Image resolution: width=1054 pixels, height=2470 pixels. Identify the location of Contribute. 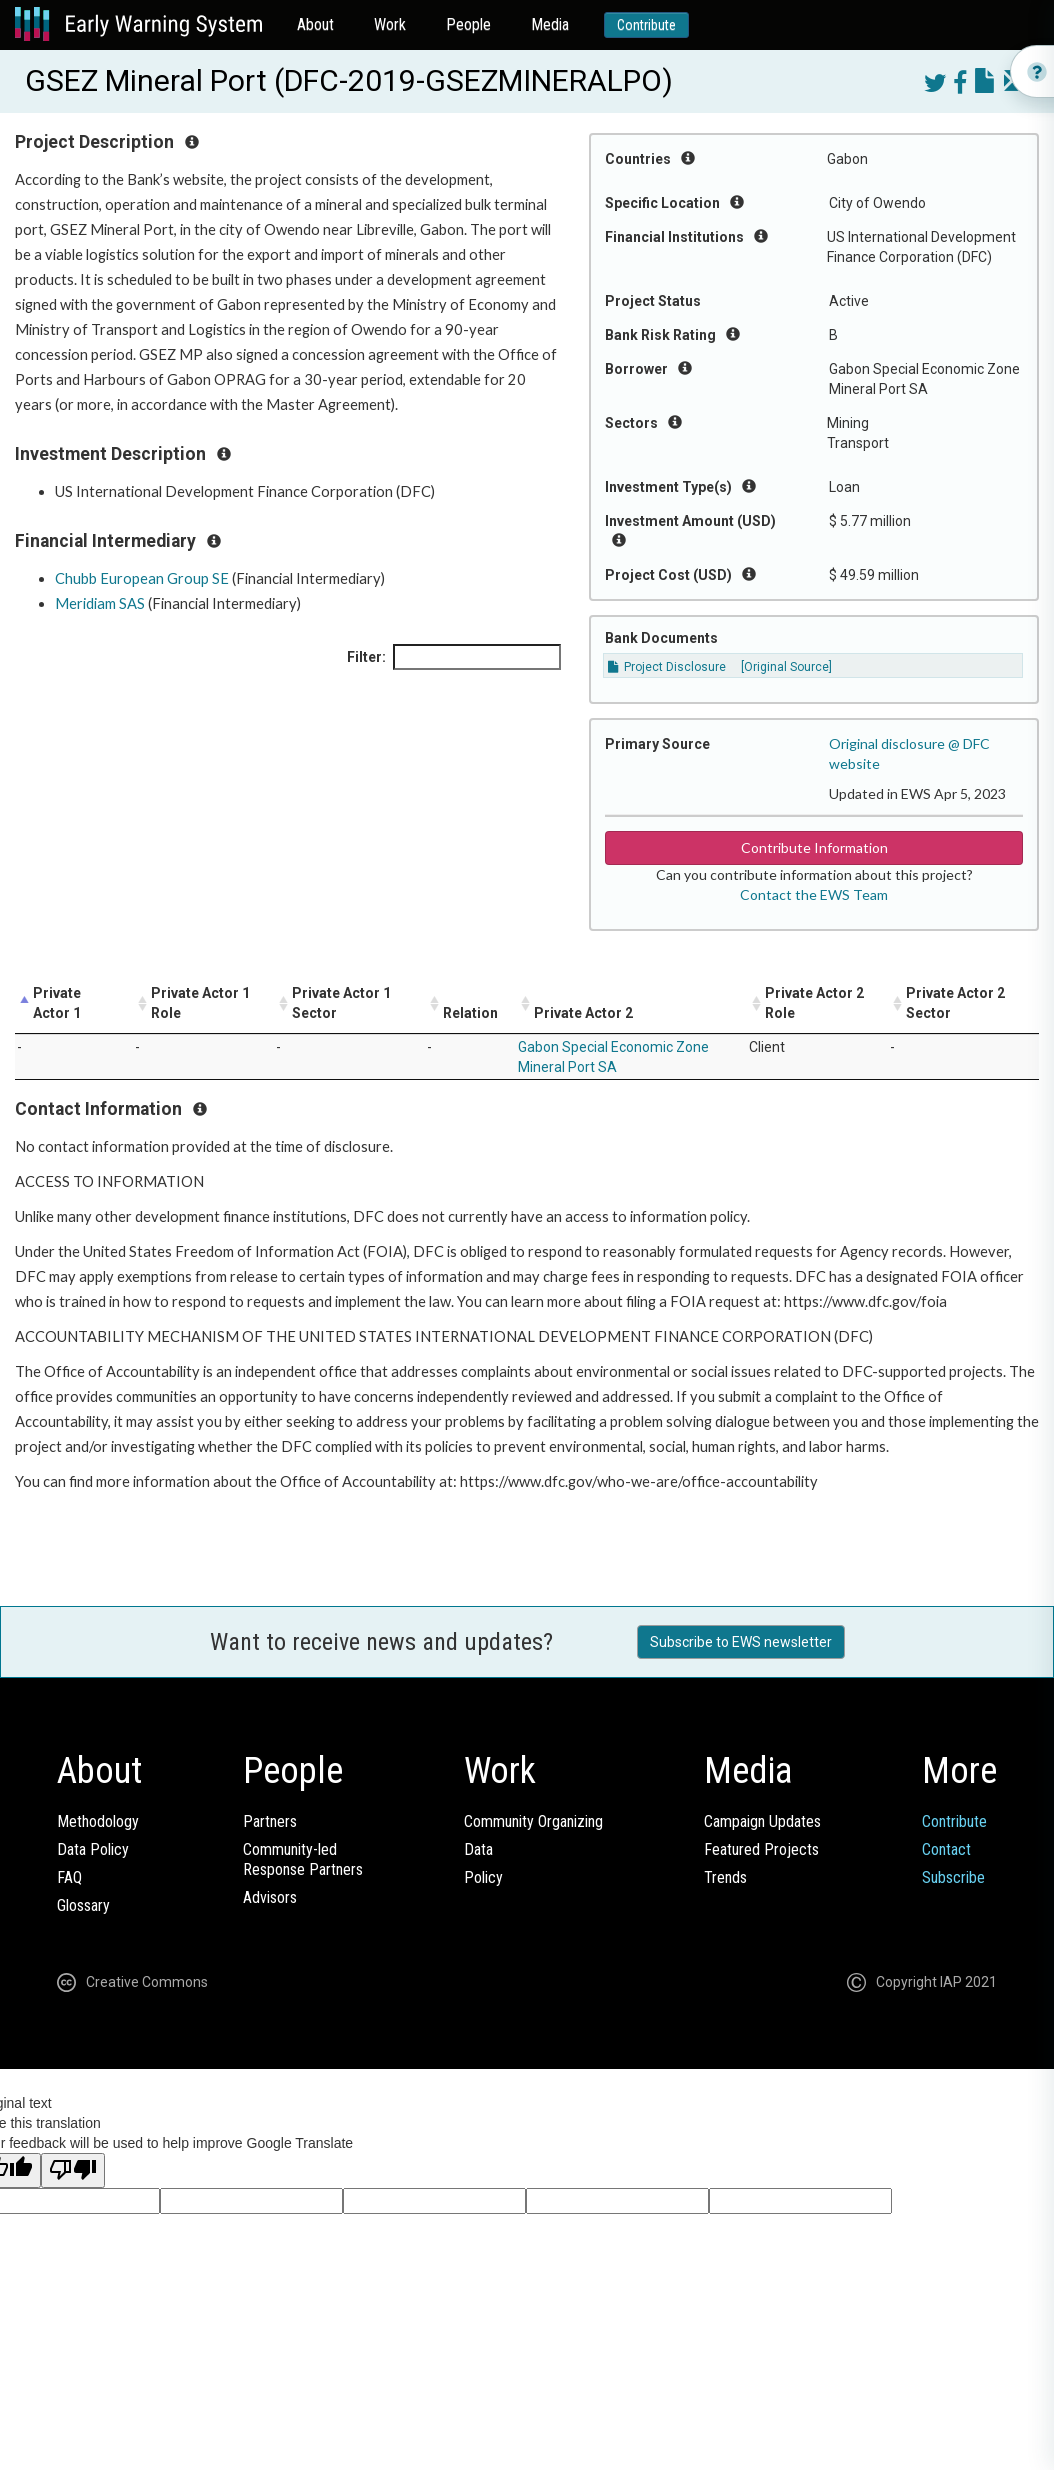
(646, 25).